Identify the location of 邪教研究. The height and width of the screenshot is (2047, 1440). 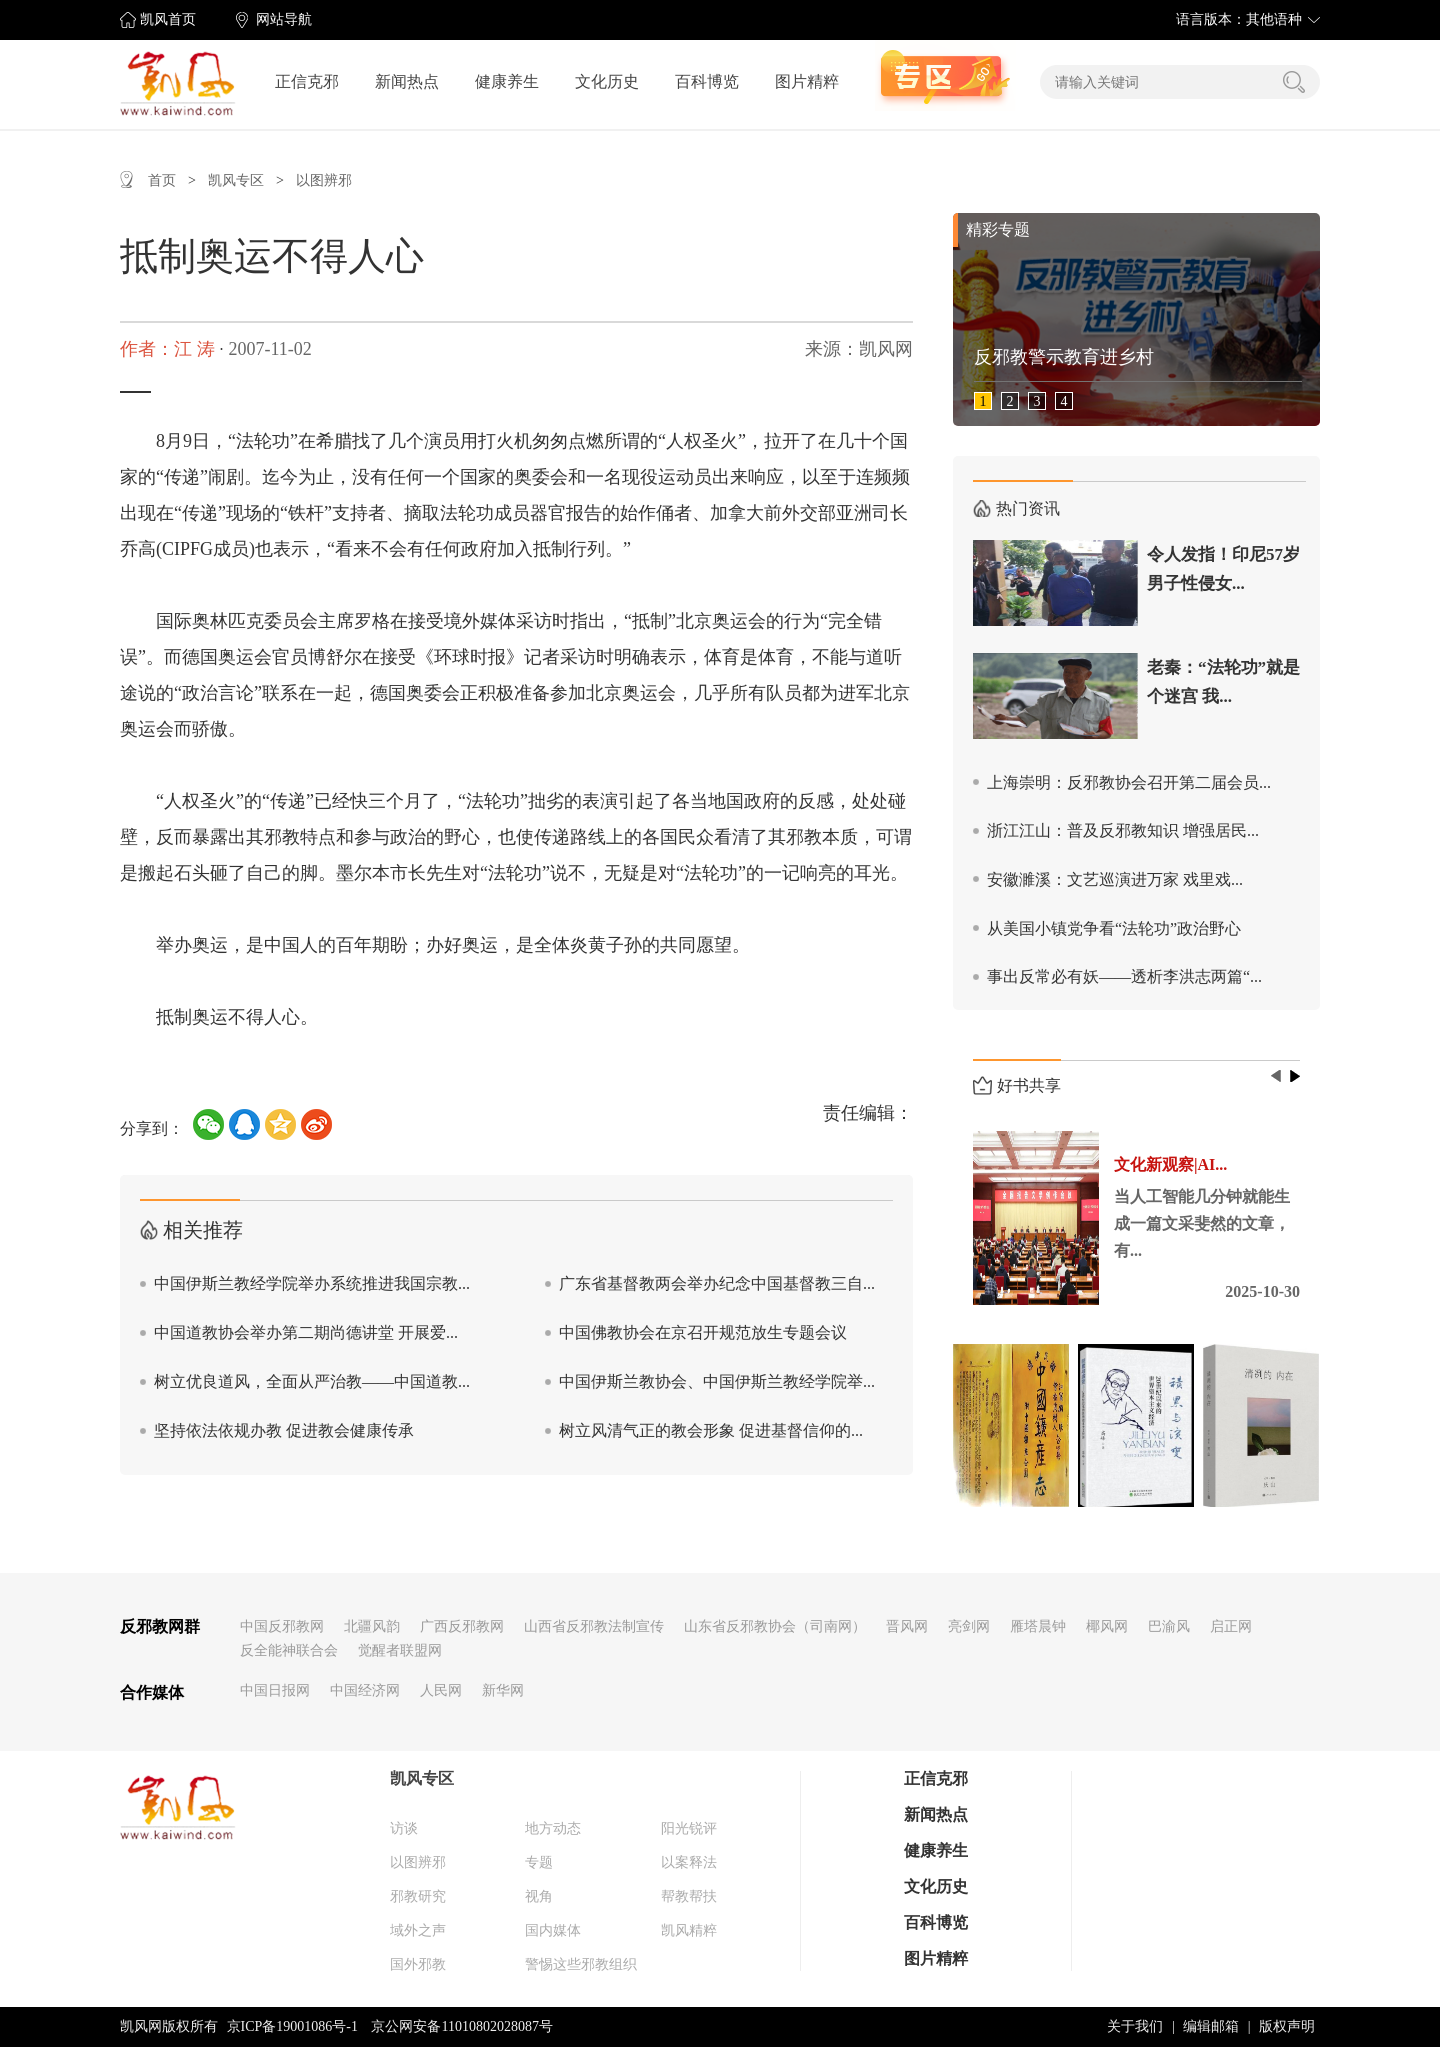
(418, 1896).